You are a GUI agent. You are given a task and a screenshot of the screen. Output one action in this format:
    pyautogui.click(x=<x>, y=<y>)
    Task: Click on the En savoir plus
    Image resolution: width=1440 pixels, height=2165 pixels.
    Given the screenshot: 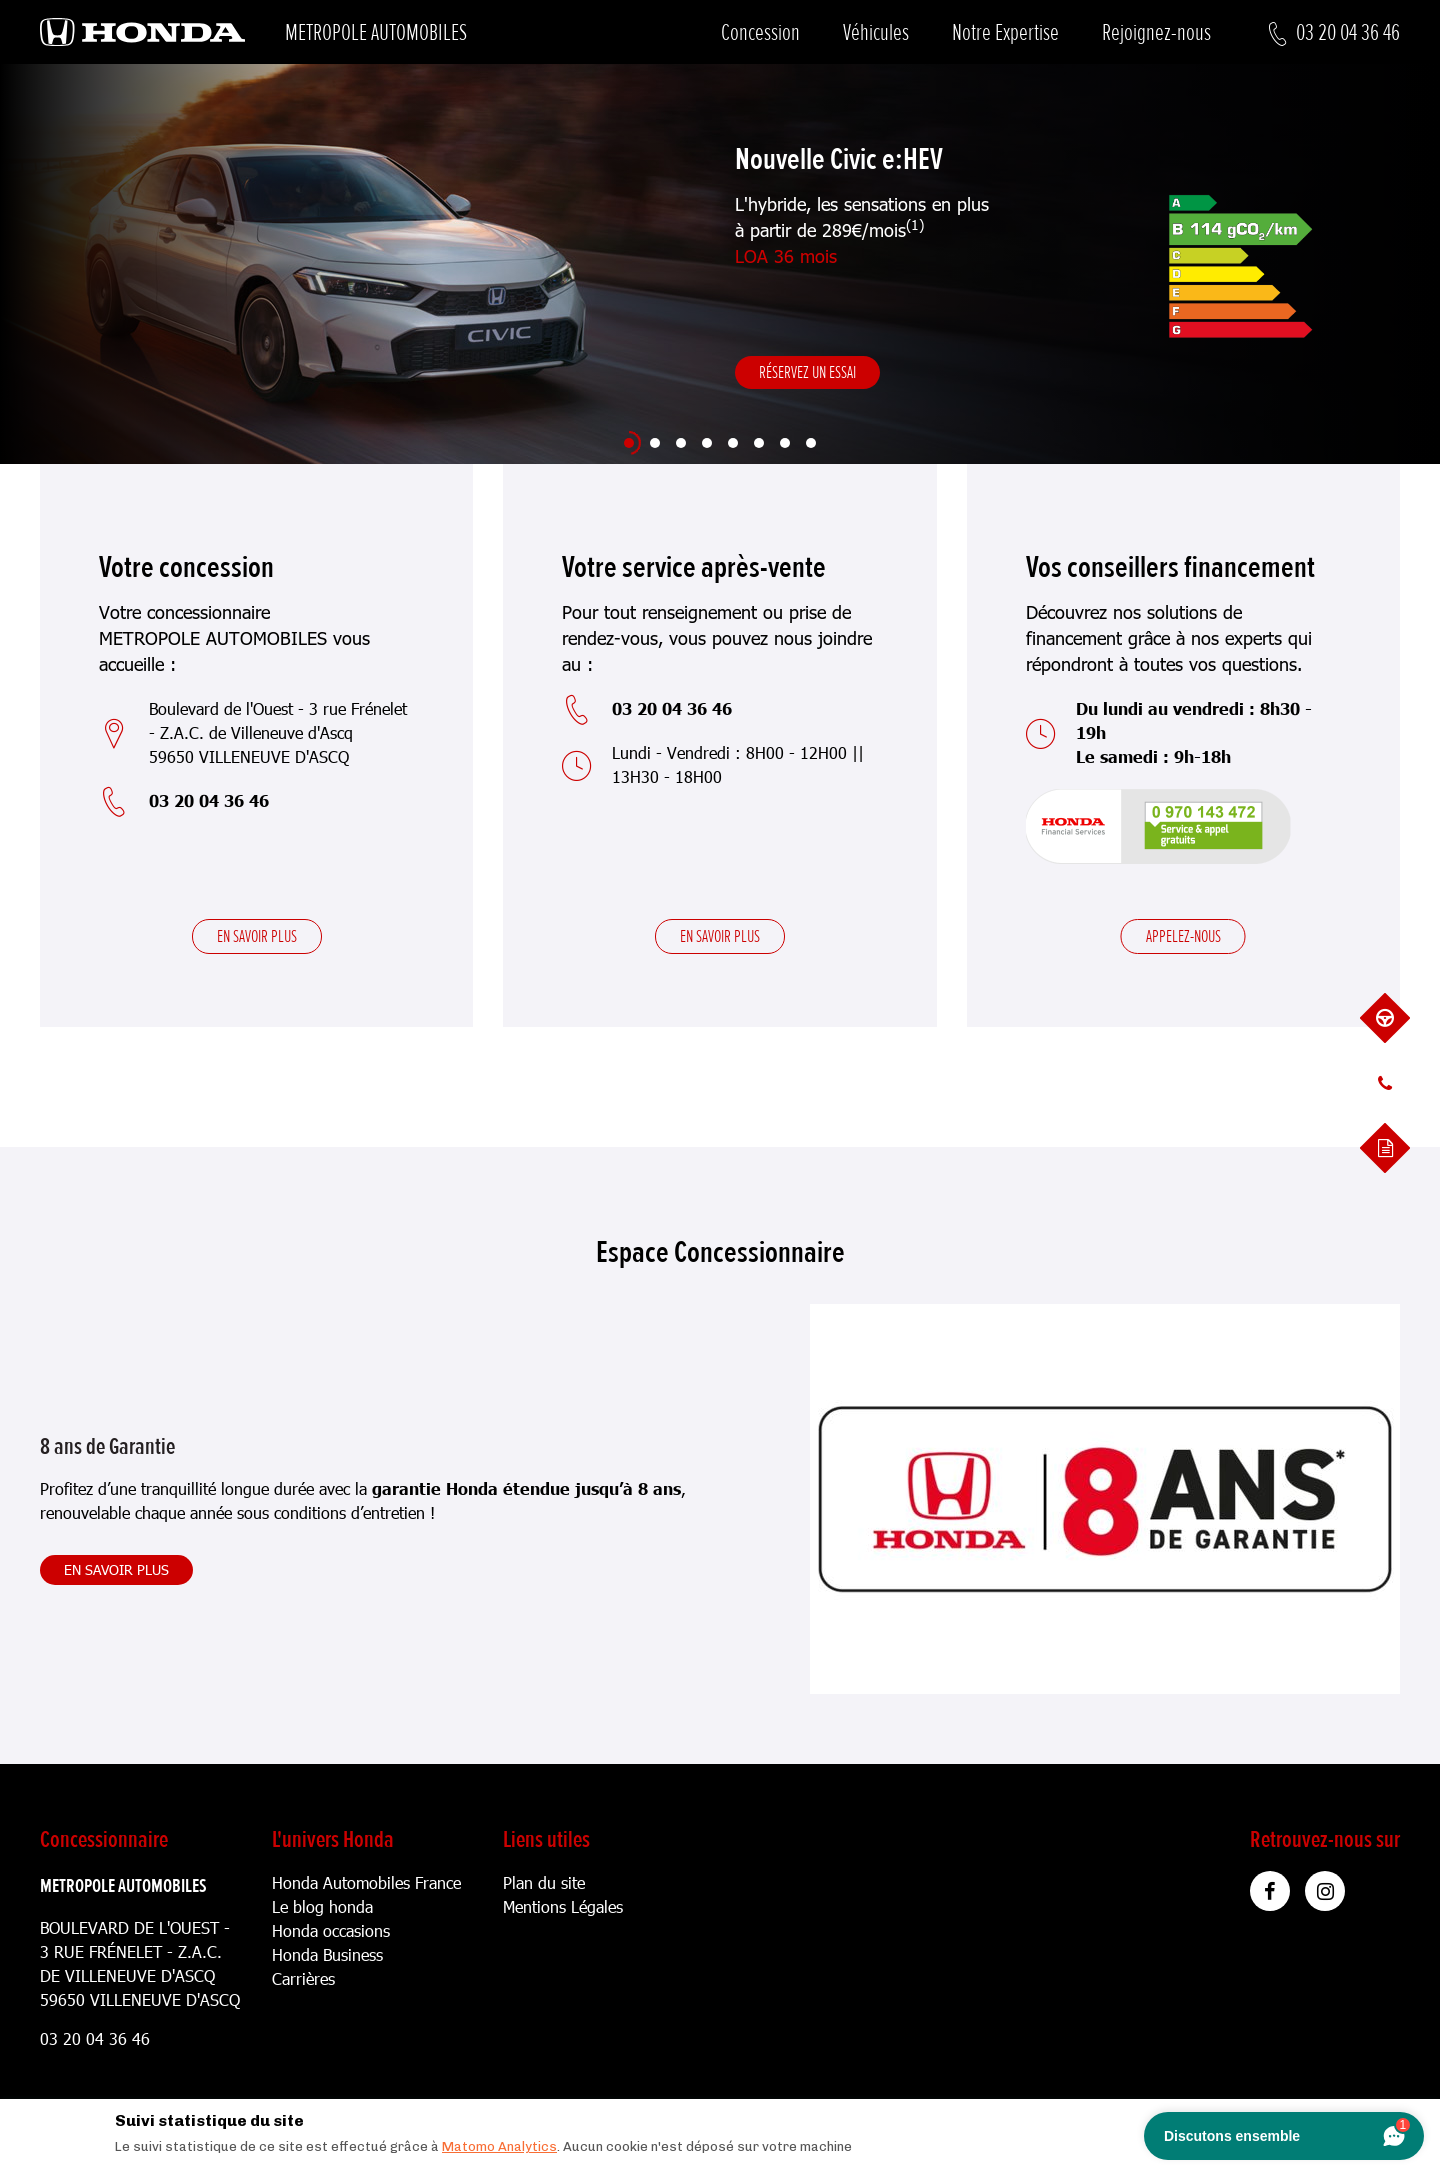 What is the action you would take?
    pyautogui.click(x=257, y=936)
    